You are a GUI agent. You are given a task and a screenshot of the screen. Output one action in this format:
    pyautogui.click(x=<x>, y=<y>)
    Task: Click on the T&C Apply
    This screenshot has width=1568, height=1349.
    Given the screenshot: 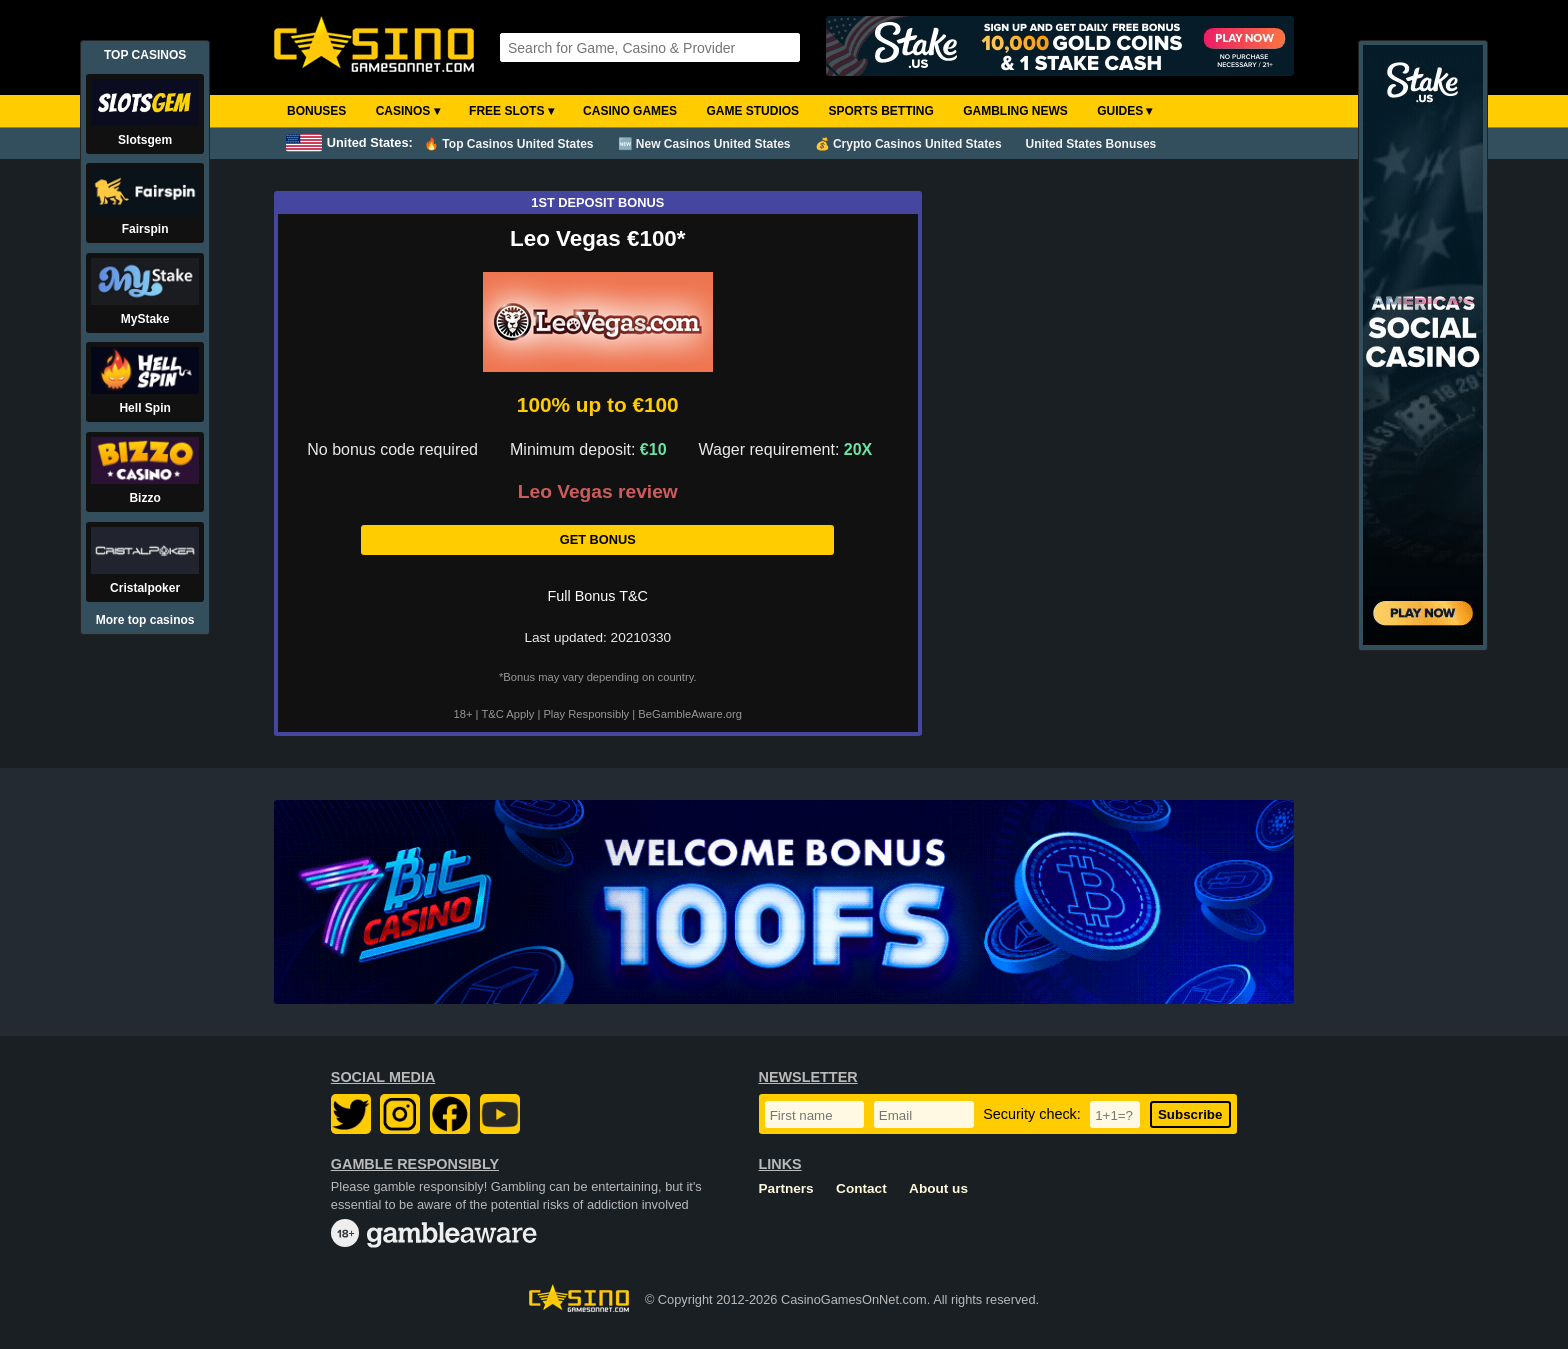 What is the action you would take?
    pyautogui.click(x=507, y=714)
    